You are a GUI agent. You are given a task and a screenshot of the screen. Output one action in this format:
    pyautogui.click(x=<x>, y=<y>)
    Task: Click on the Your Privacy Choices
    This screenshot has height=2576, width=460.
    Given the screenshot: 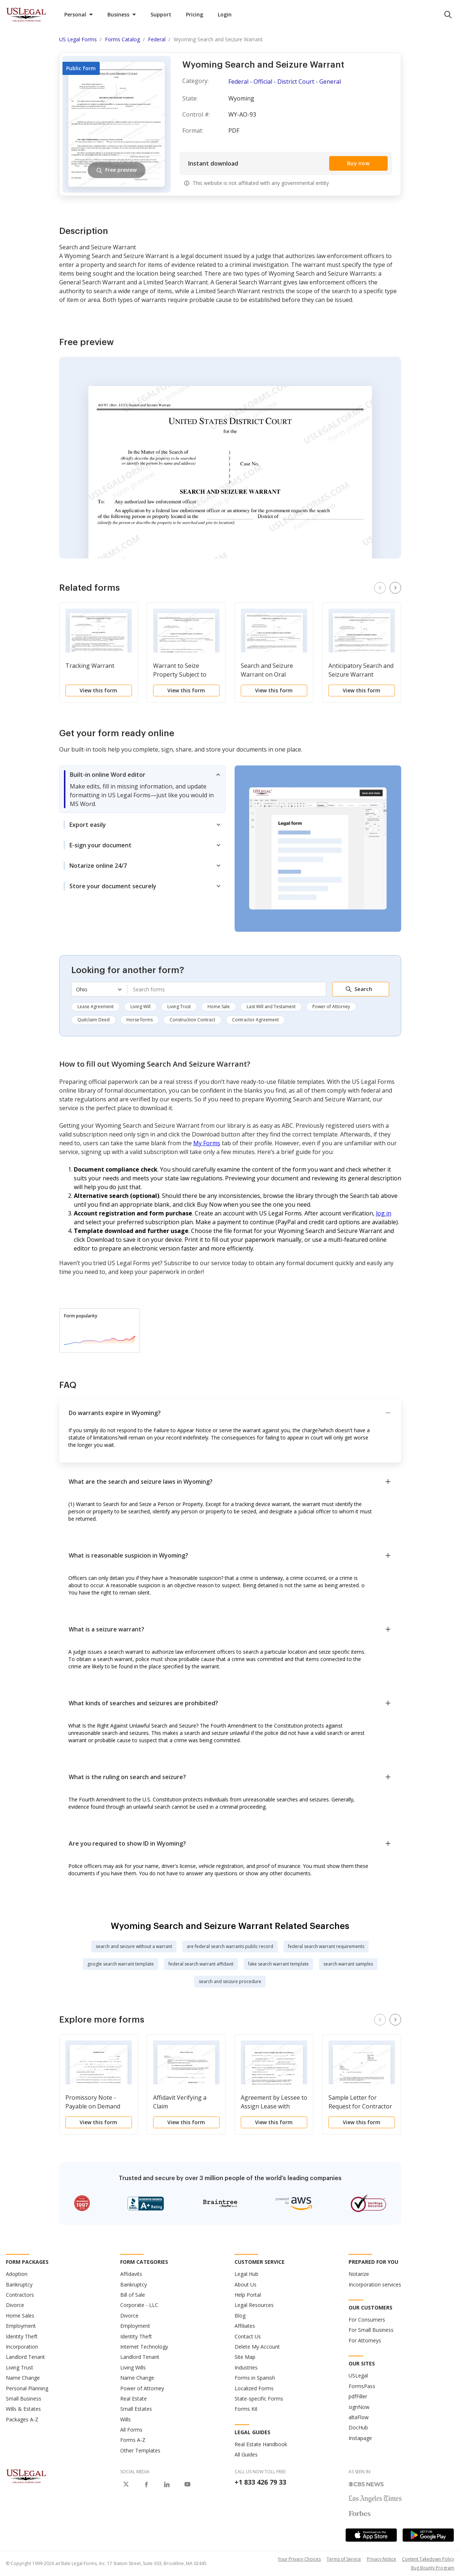 What is the action you would take?
    pyautogui.click(x=299, y=2559)
    